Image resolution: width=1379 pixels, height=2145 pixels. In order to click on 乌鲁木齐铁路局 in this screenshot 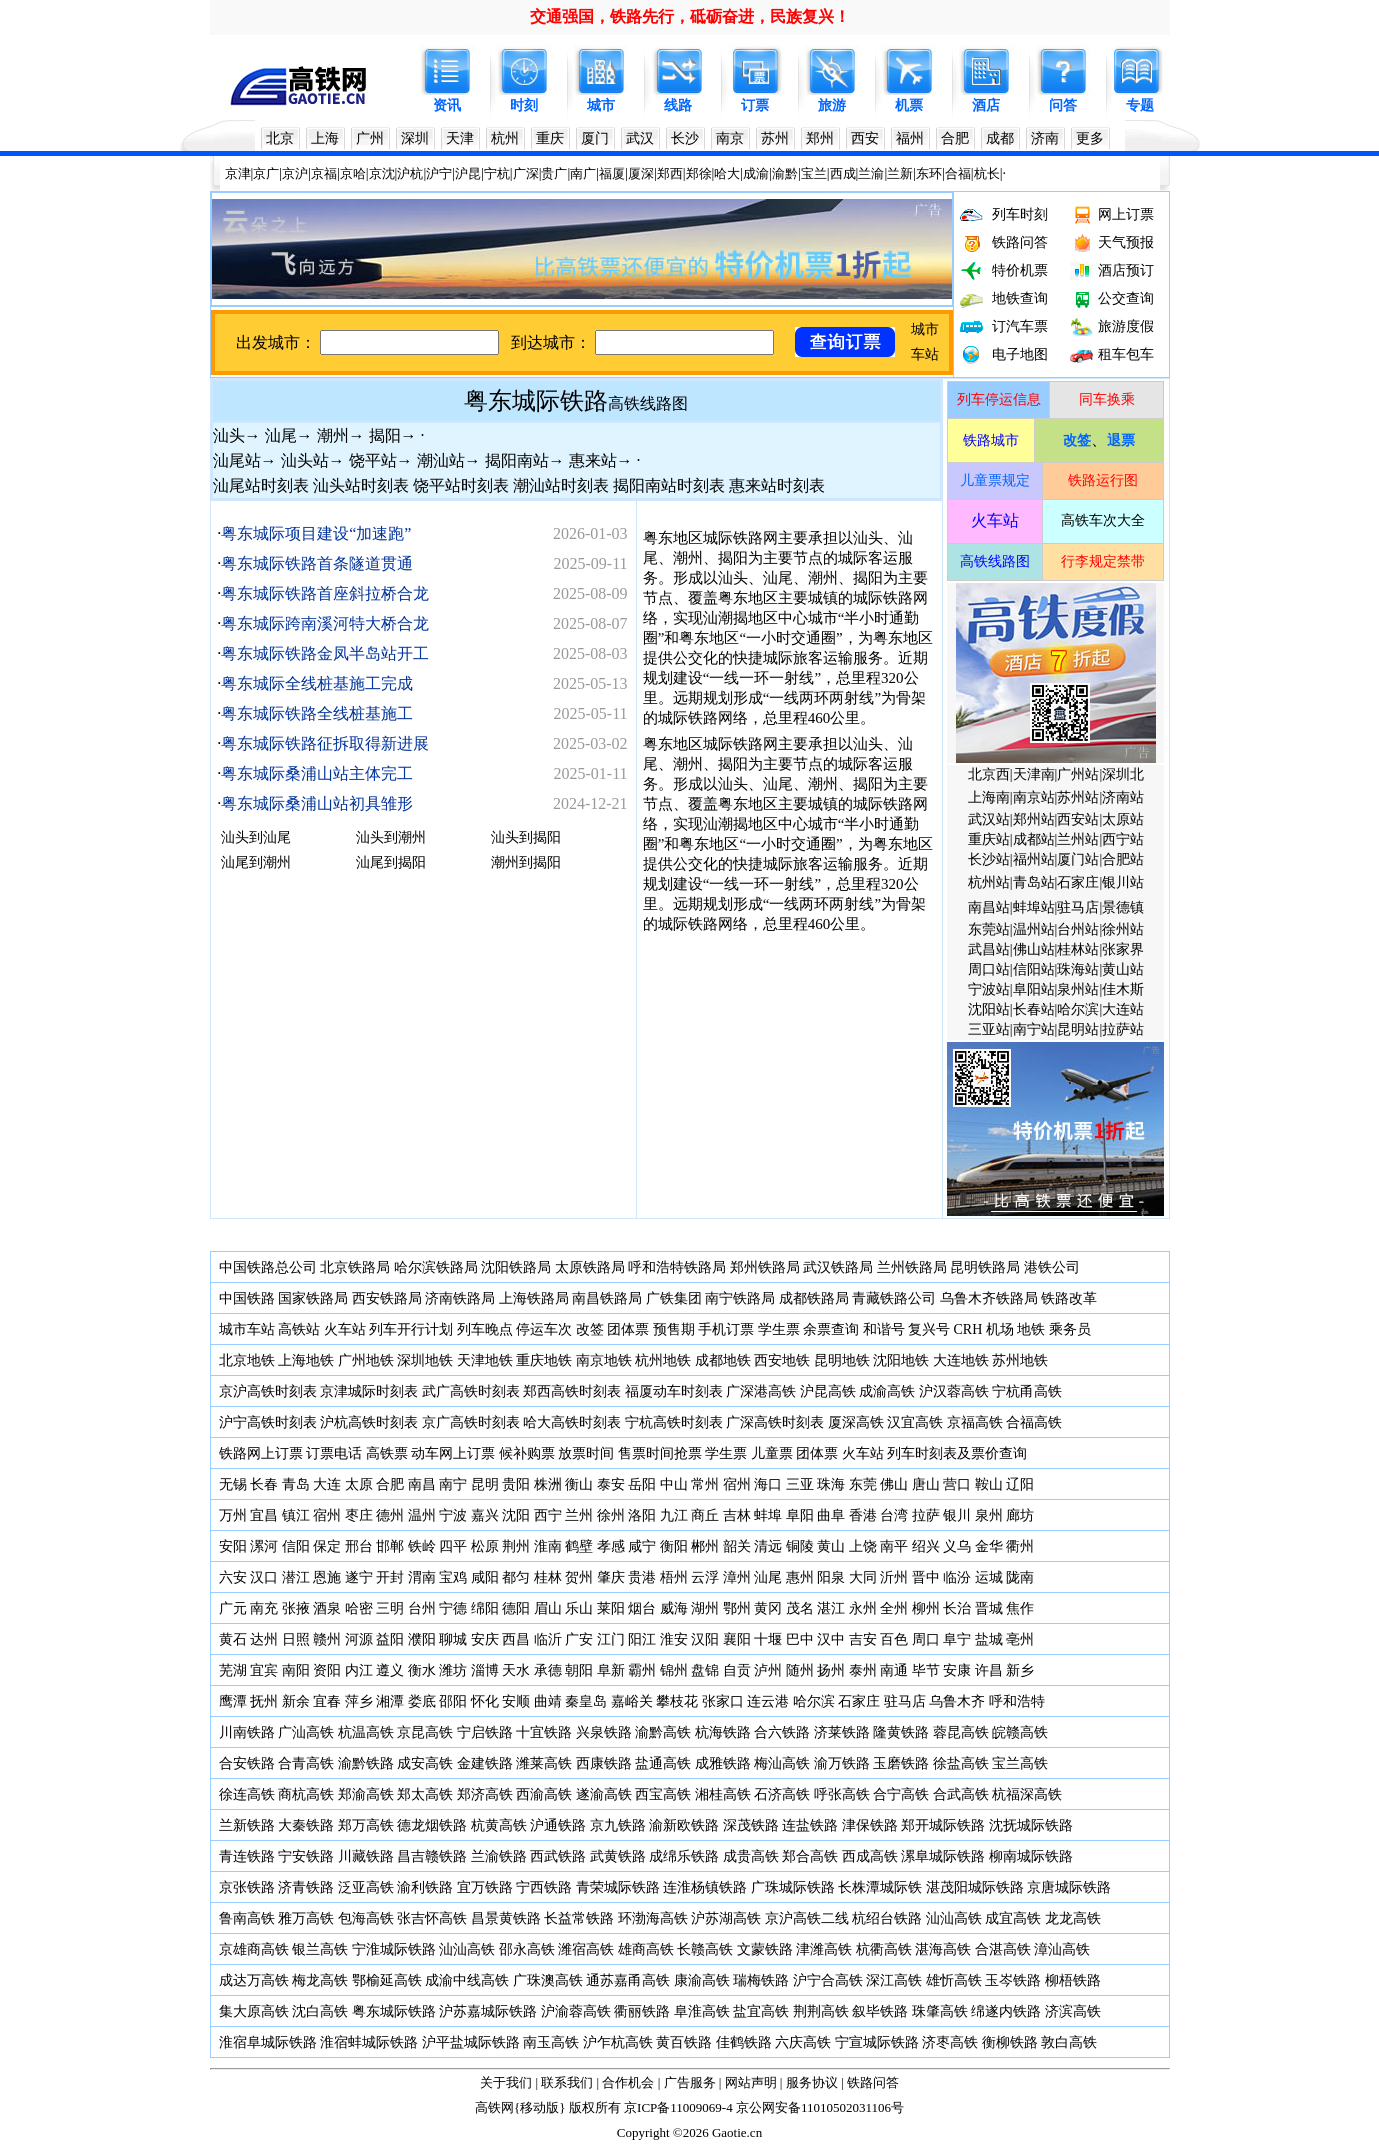, I will do `click(989, 1298)`.